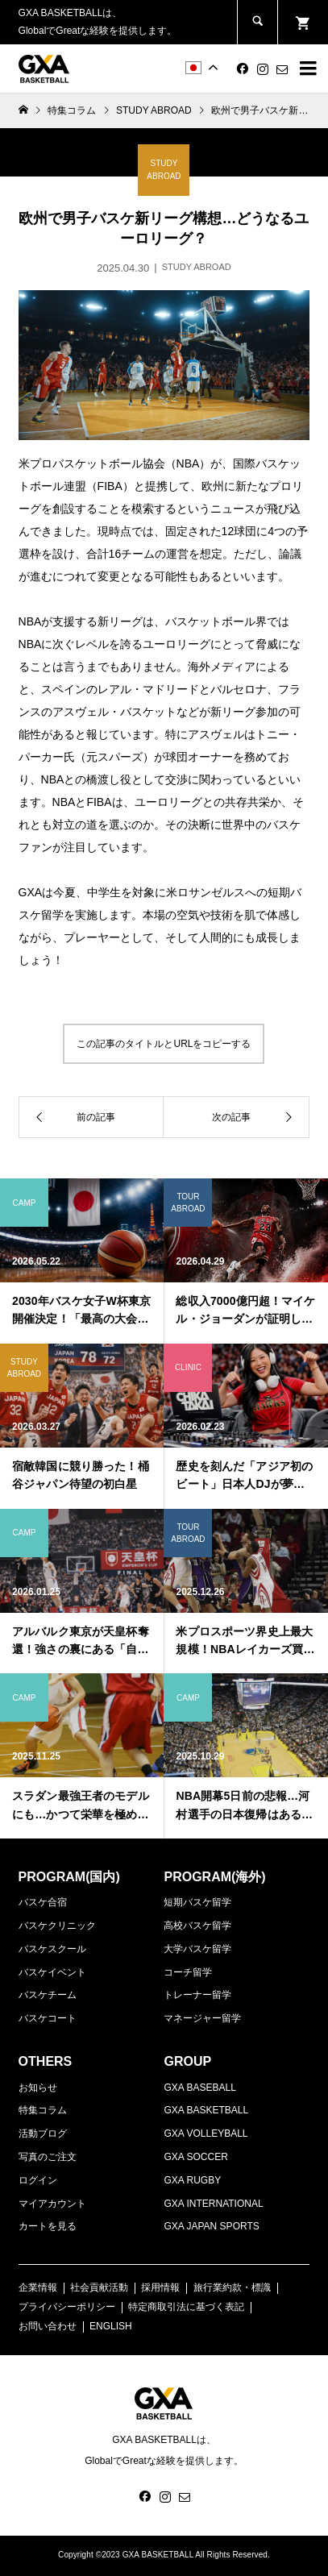  Describe the element at coordinates (186, 2306) in the screenshot. I see `特定商取引法に基づく表記` at that location.